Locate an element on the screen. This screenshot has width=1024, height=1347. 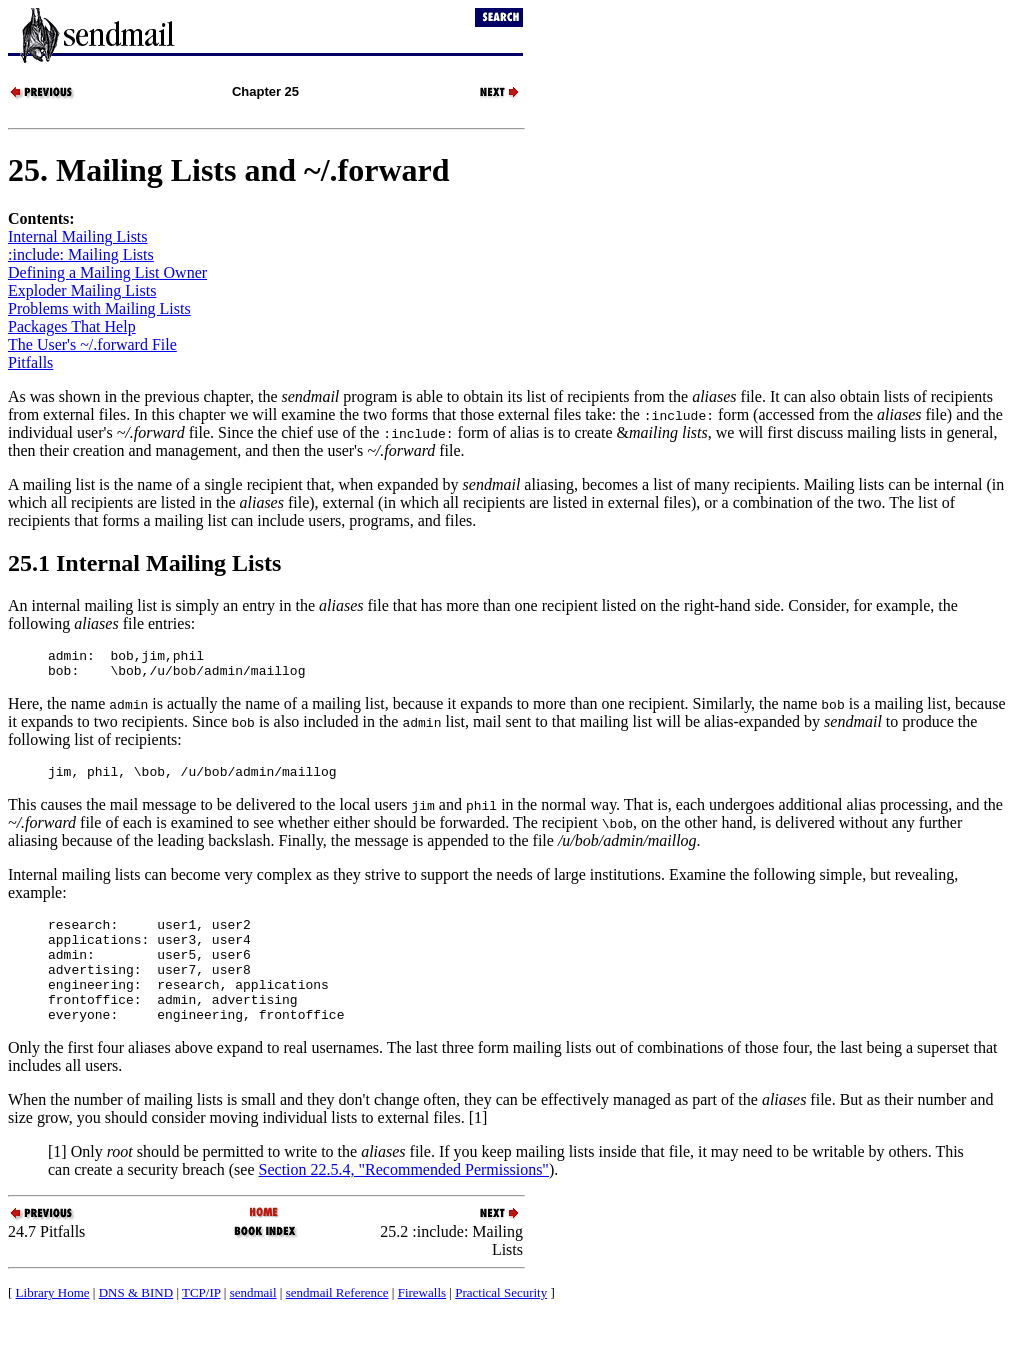
25.1 Internal Mailing Lists is located at coordinates (144, 563).